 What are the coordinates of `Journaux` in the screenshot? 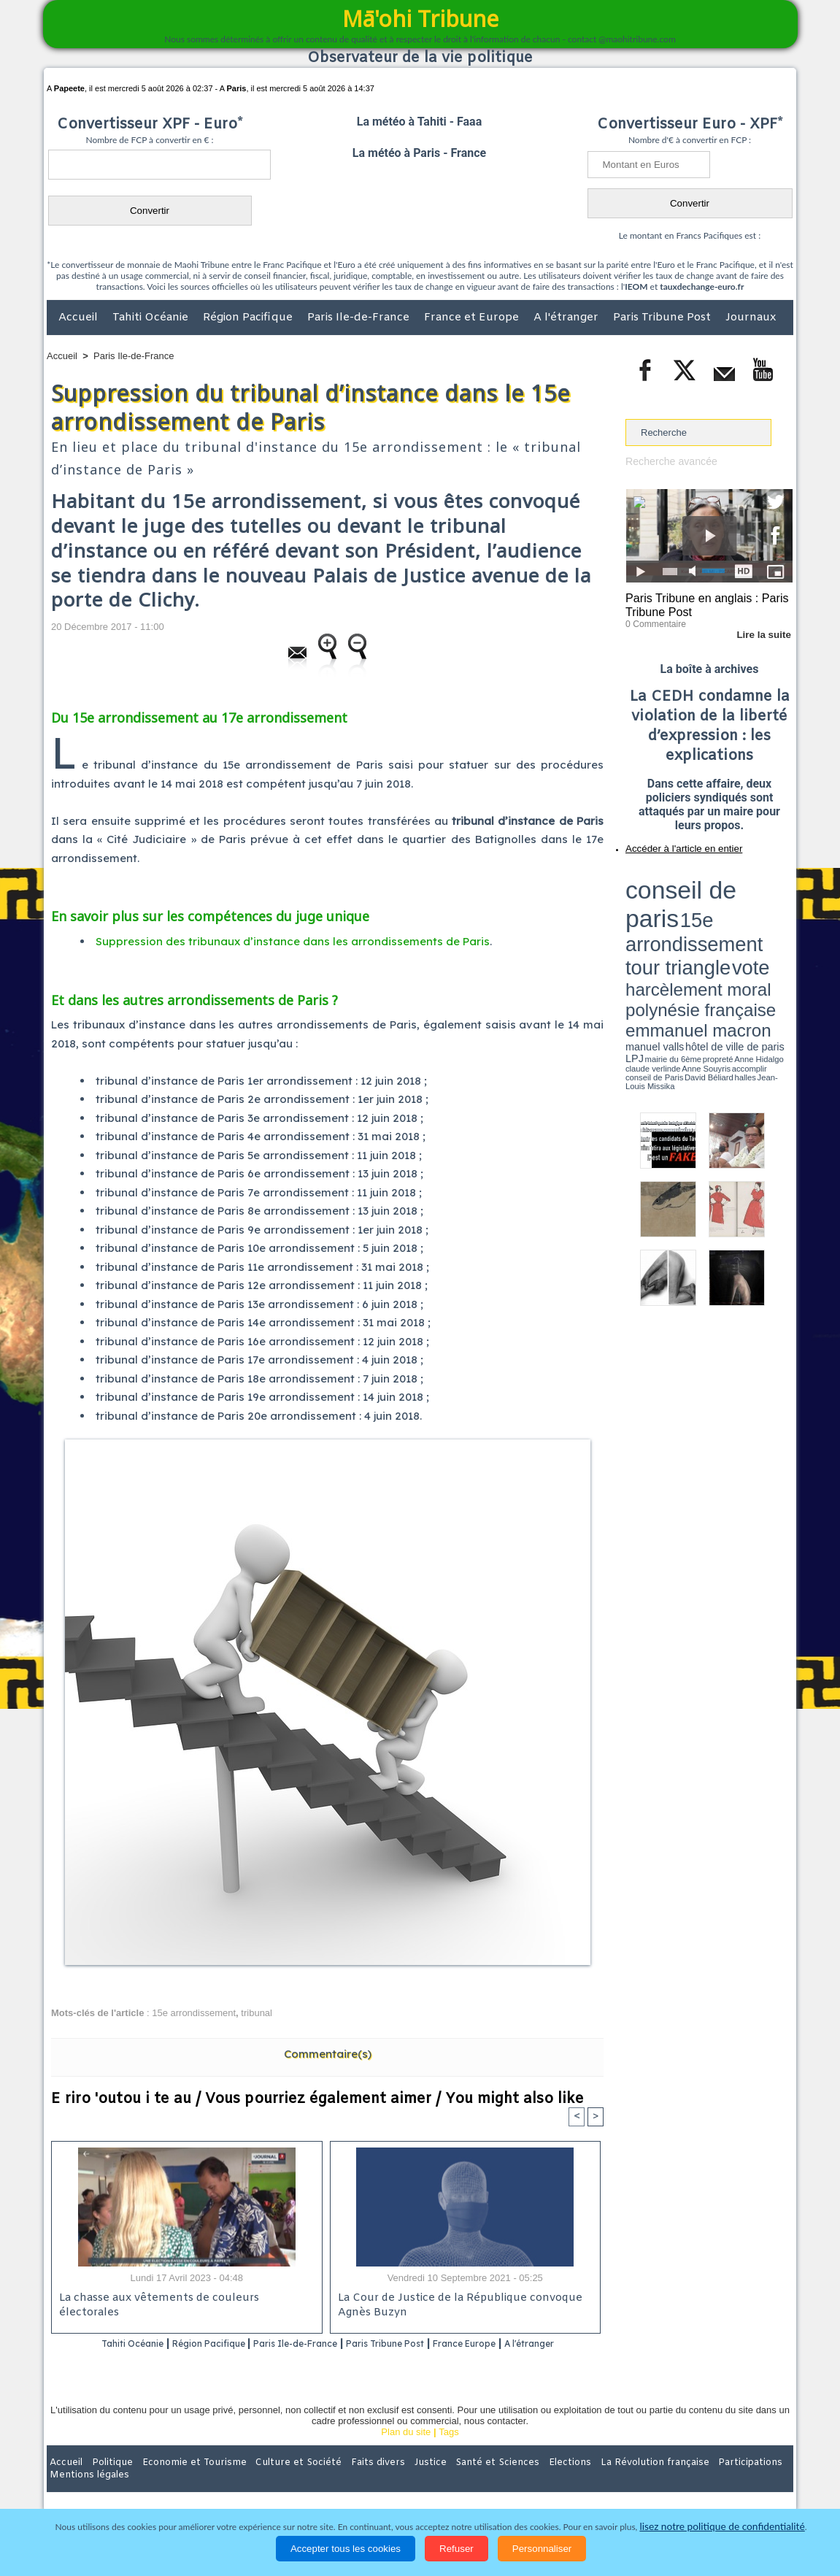 It's located at (750, 317).